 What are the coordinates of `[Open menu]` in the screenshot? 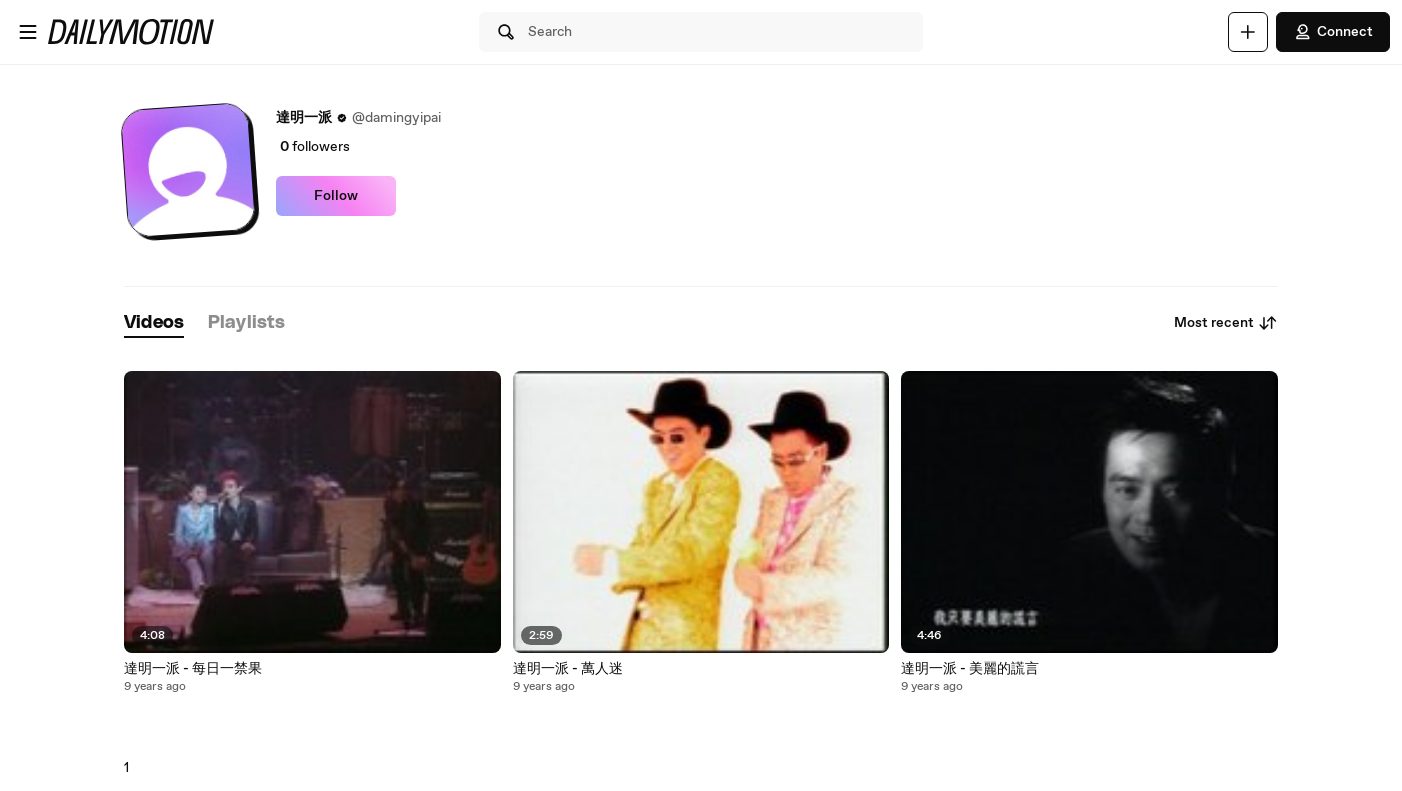 It's located at (28, 32).